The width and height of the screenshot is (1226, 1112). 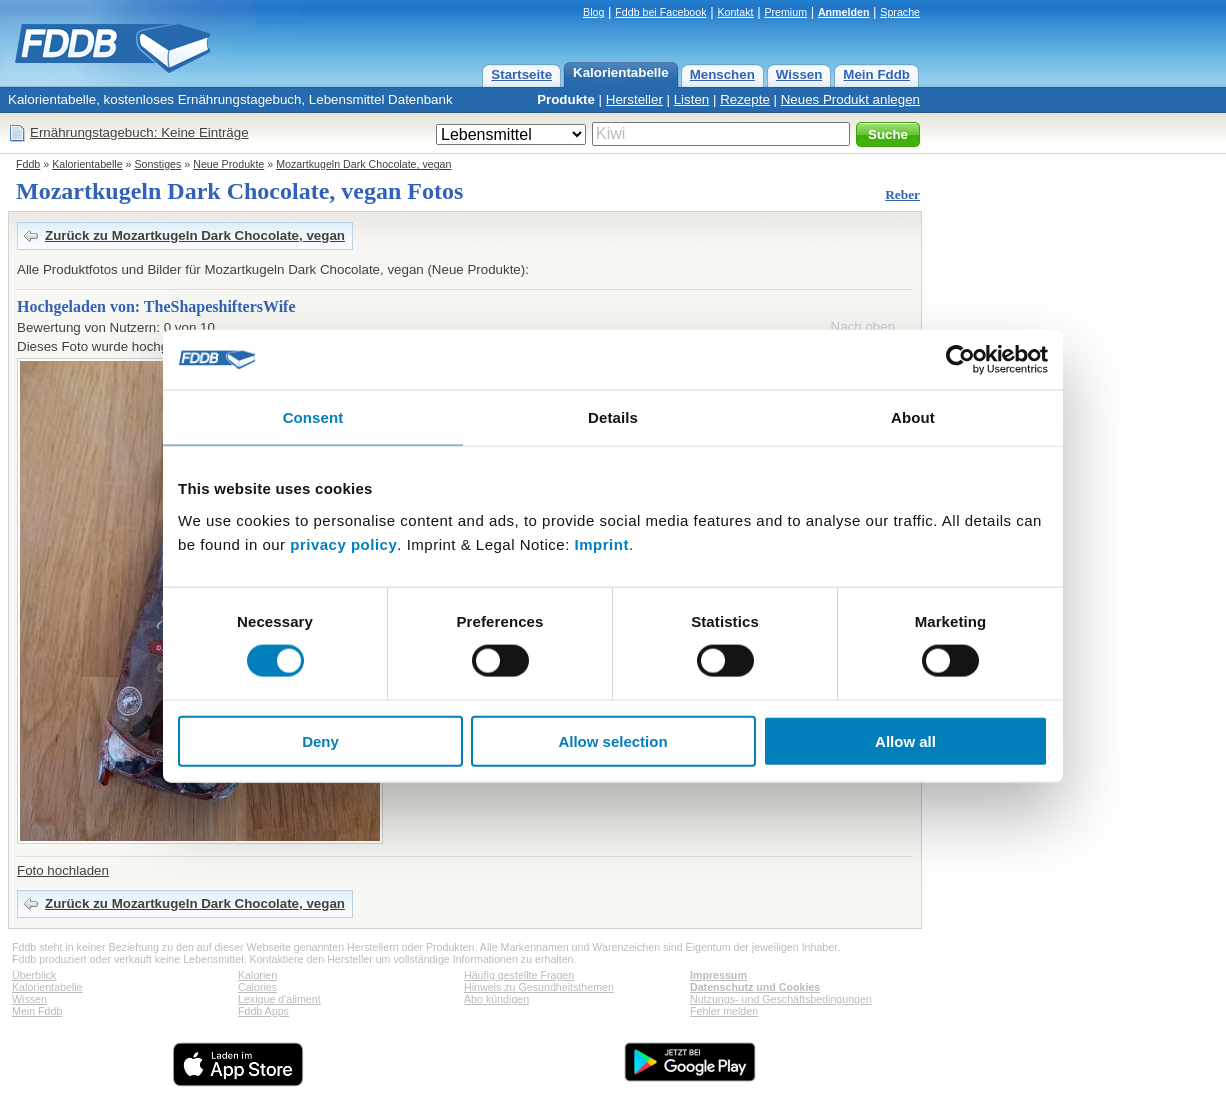 What do you see at coordinates (621, 72) in the screenshot?
I see `Kalorientabelle` at bounding box center [621, 72].